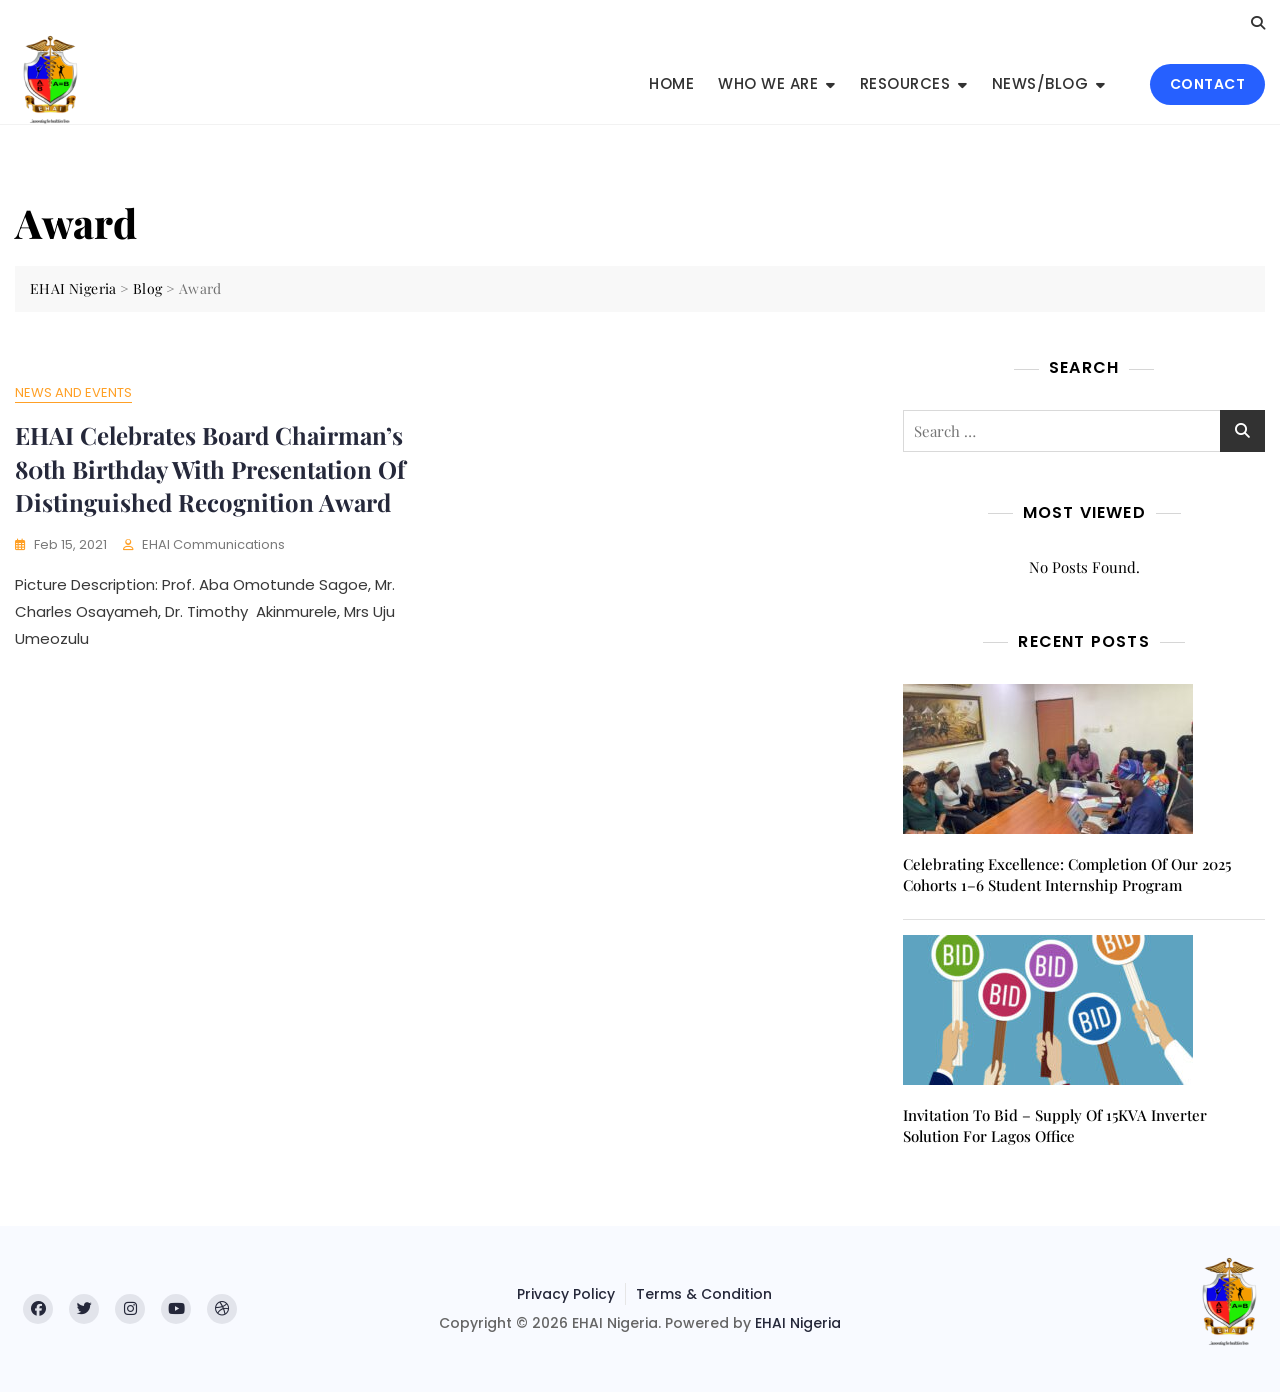 Image resolution: width=1280 pixels, height=1392 pixels. What do you see at coordinates (671, 83) in the screenshot?
I see `Home` at bounding box center [671, 83].